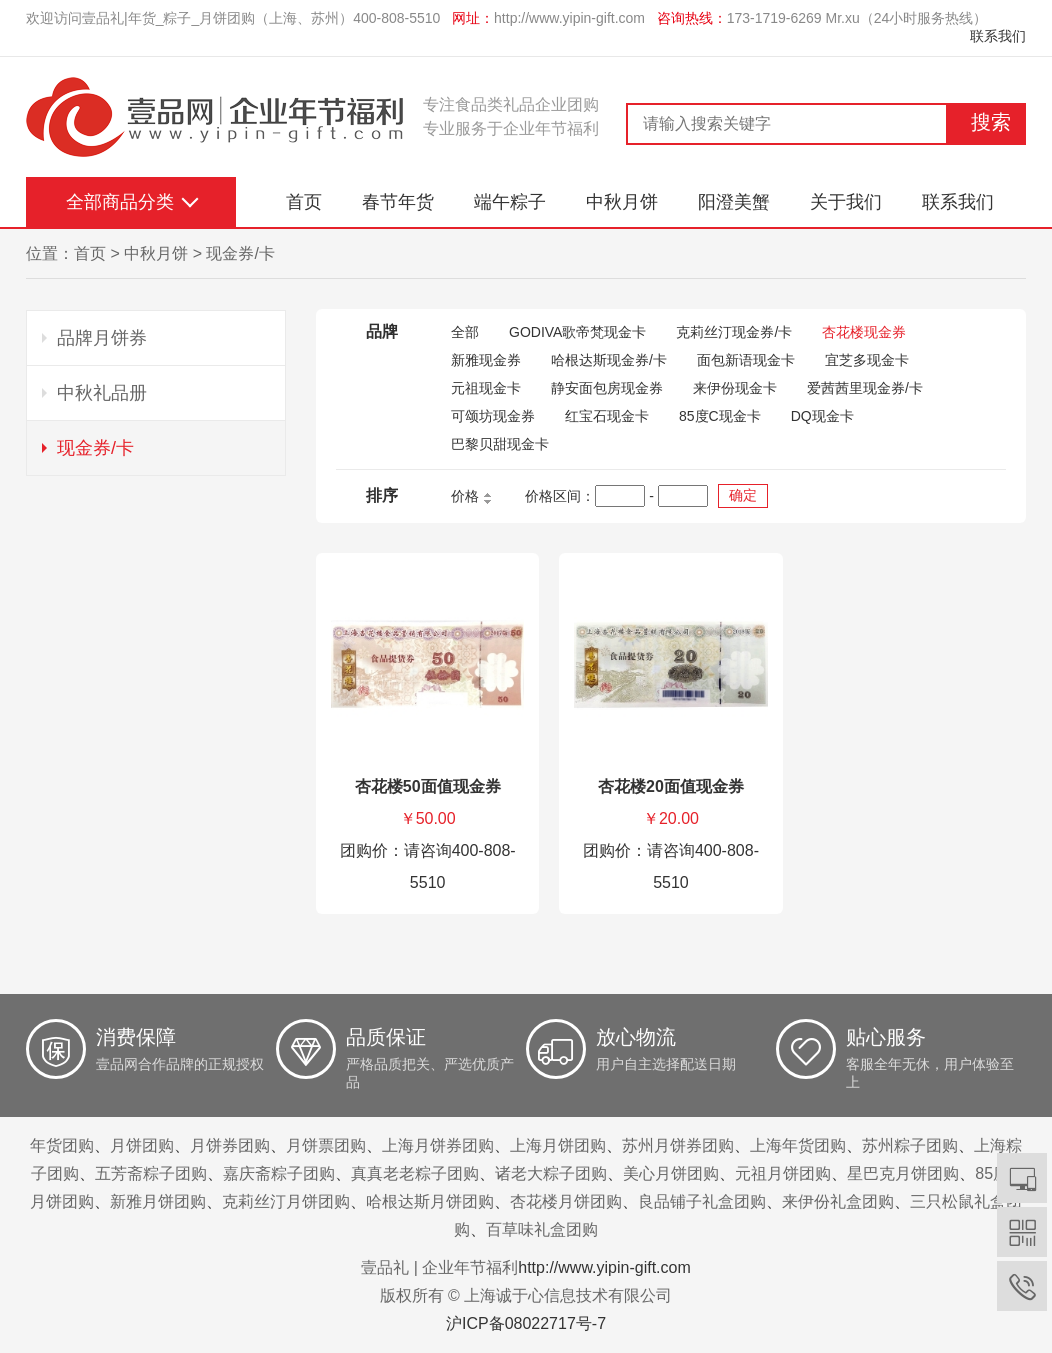 Image resolution: width=1052 pixels, height=1353 pixels. Describe the element at coordinates (702, 1201) in the screenshot. I see `良品铺子礼盒团购` at that location.